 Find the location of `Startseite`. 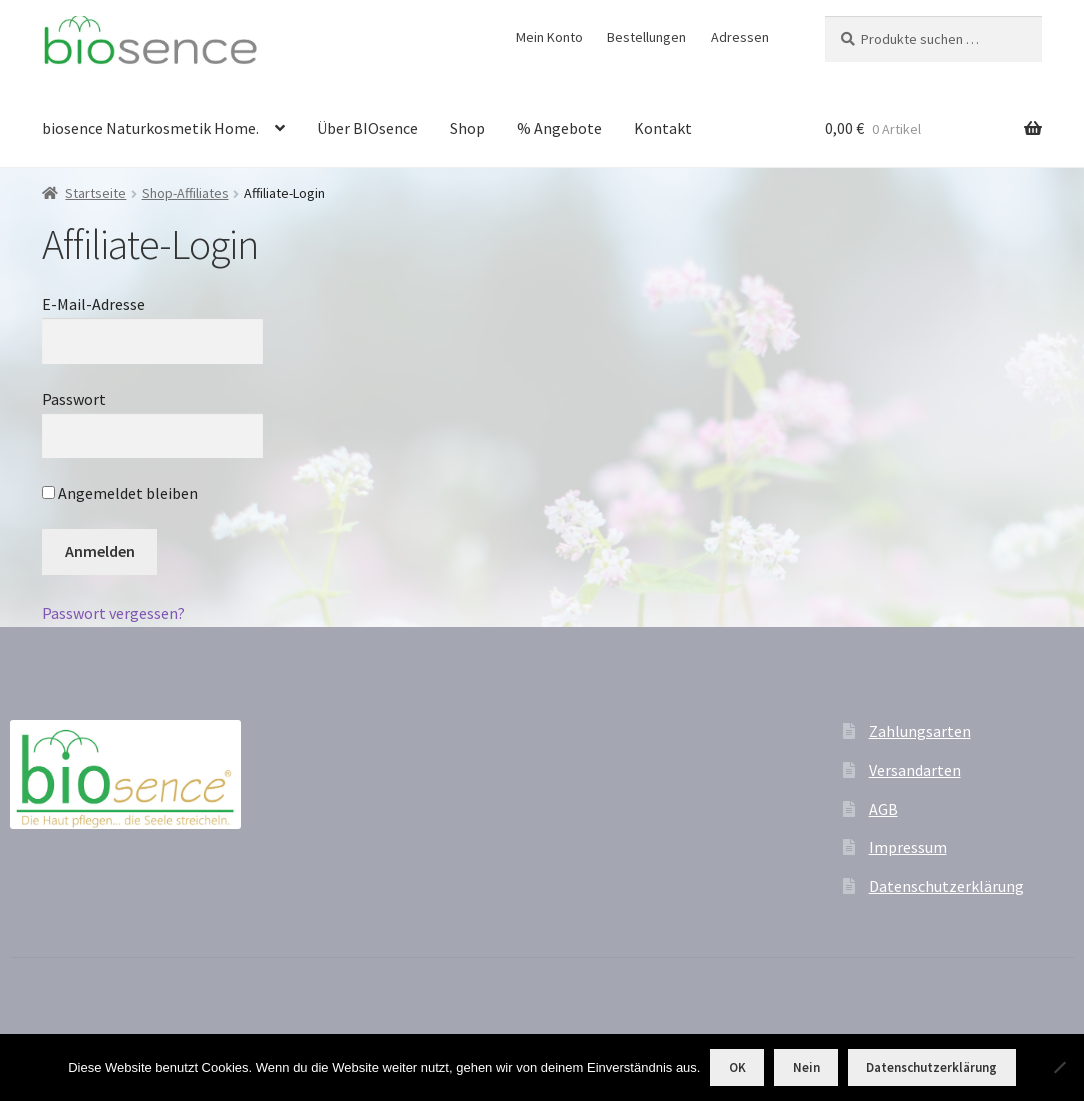

Startseite is located at coordinates (95, 193).